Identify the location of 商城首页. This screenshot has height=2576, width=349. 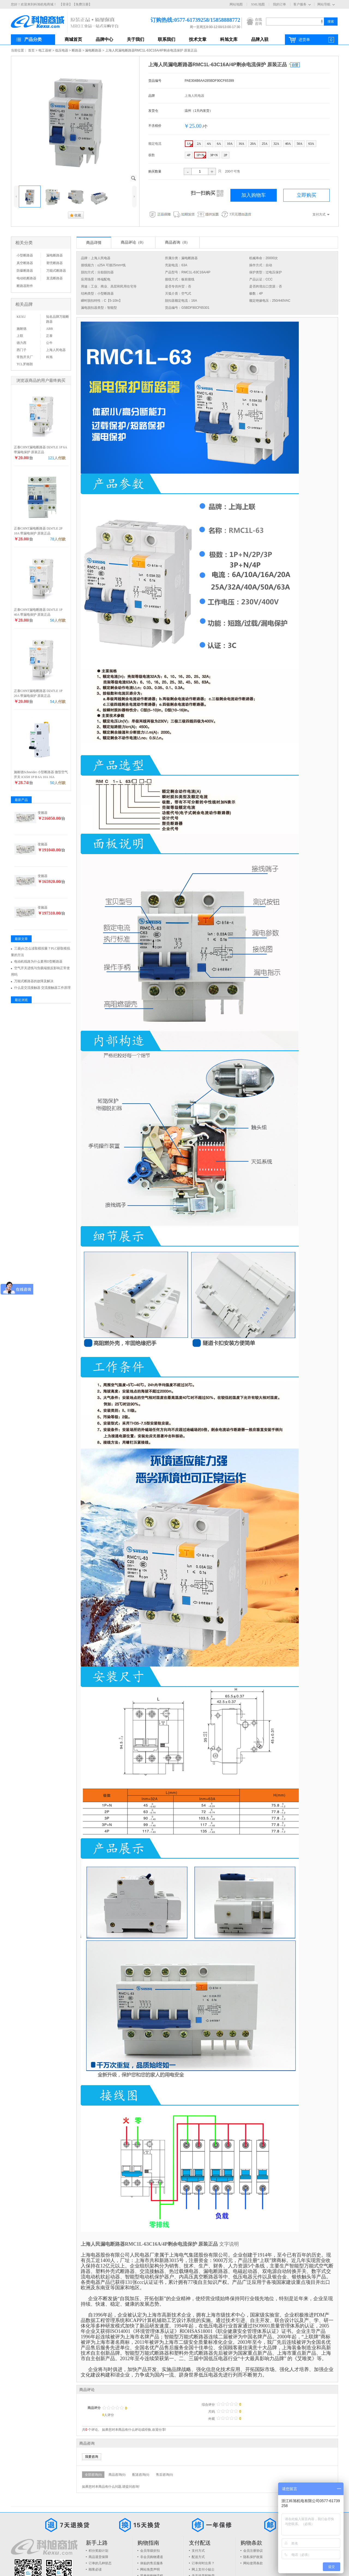
(73, 39).